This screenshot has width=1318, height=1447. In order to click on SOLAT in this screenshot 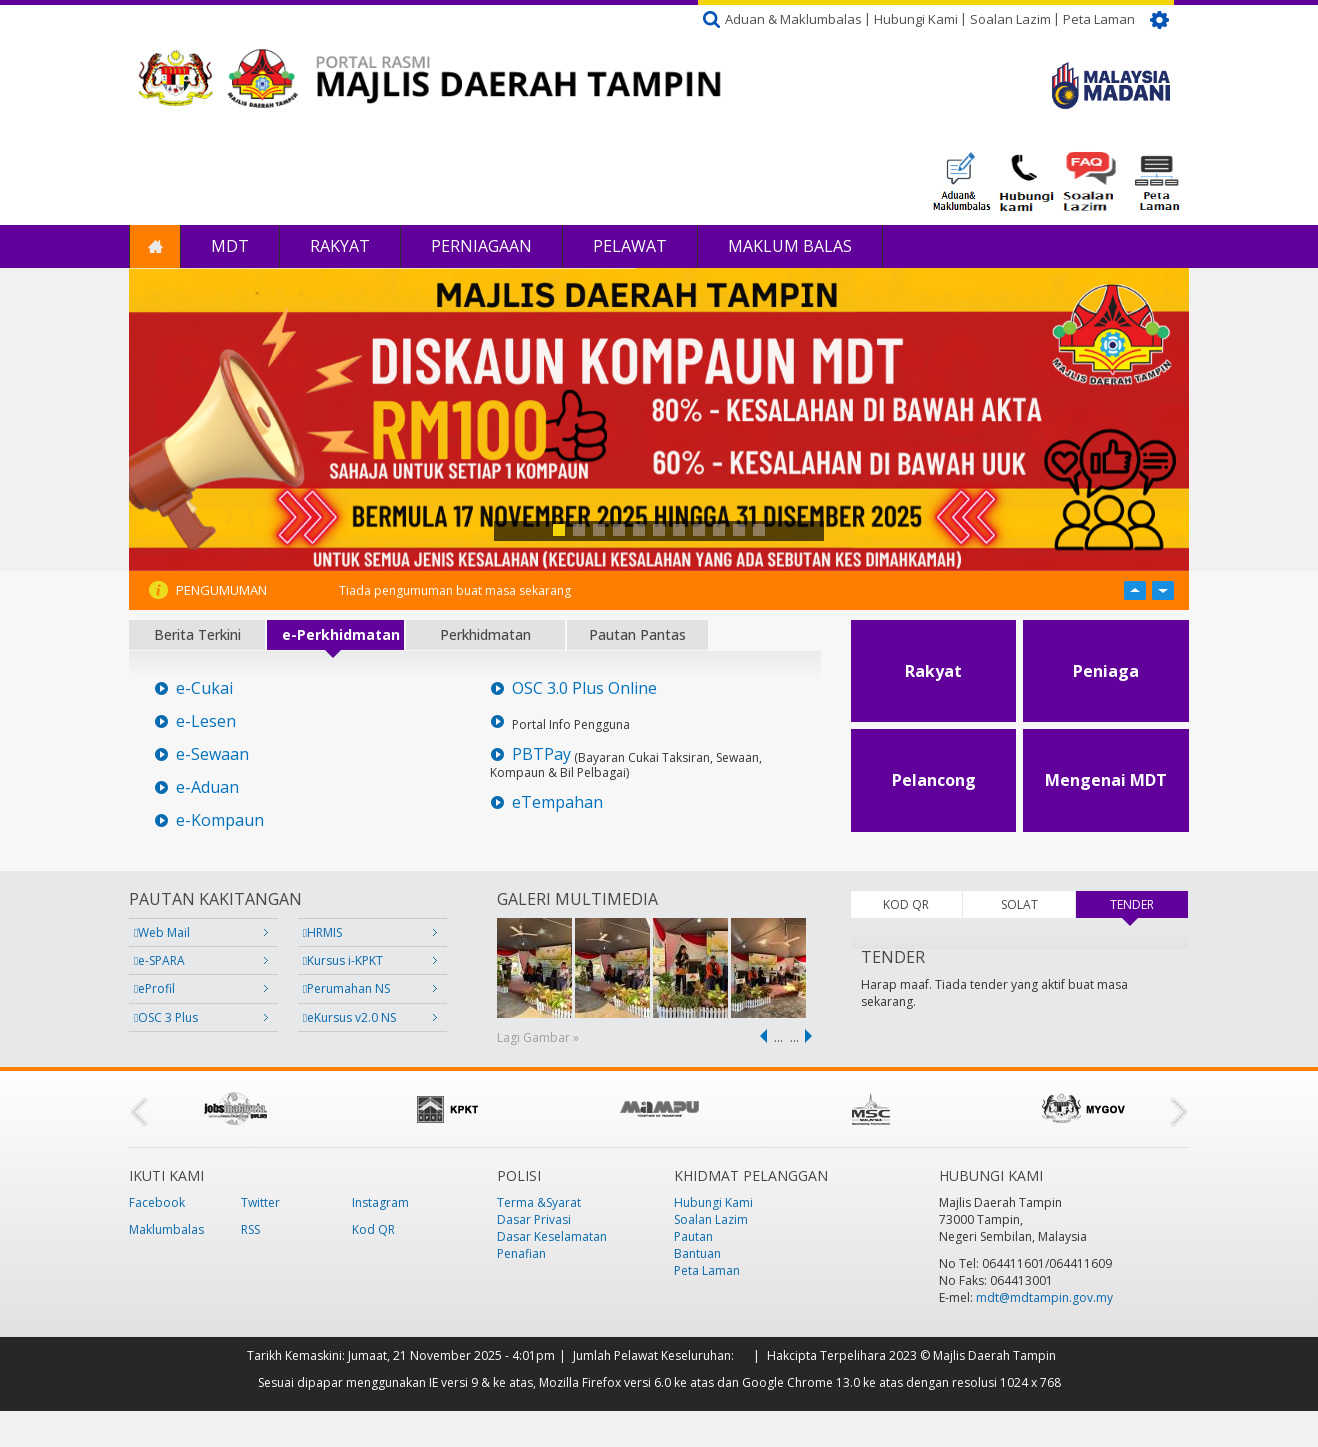, I will do `click(1019, 904)`.